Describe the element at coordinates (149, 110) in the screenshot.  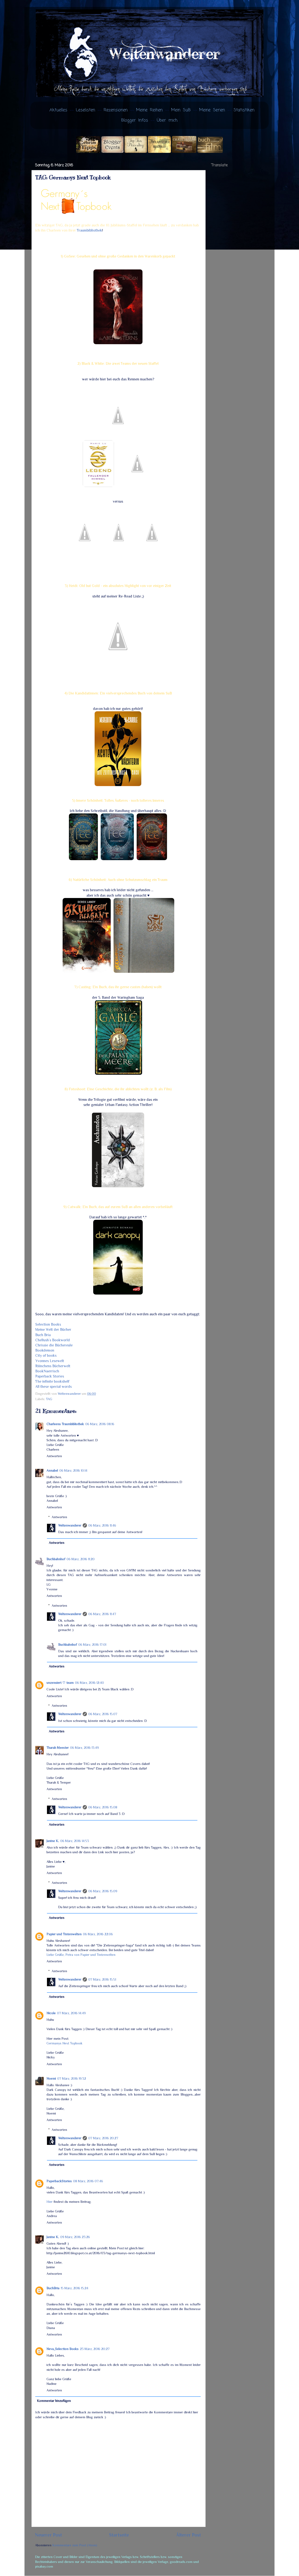
I see `Meine Reihen` at that location.